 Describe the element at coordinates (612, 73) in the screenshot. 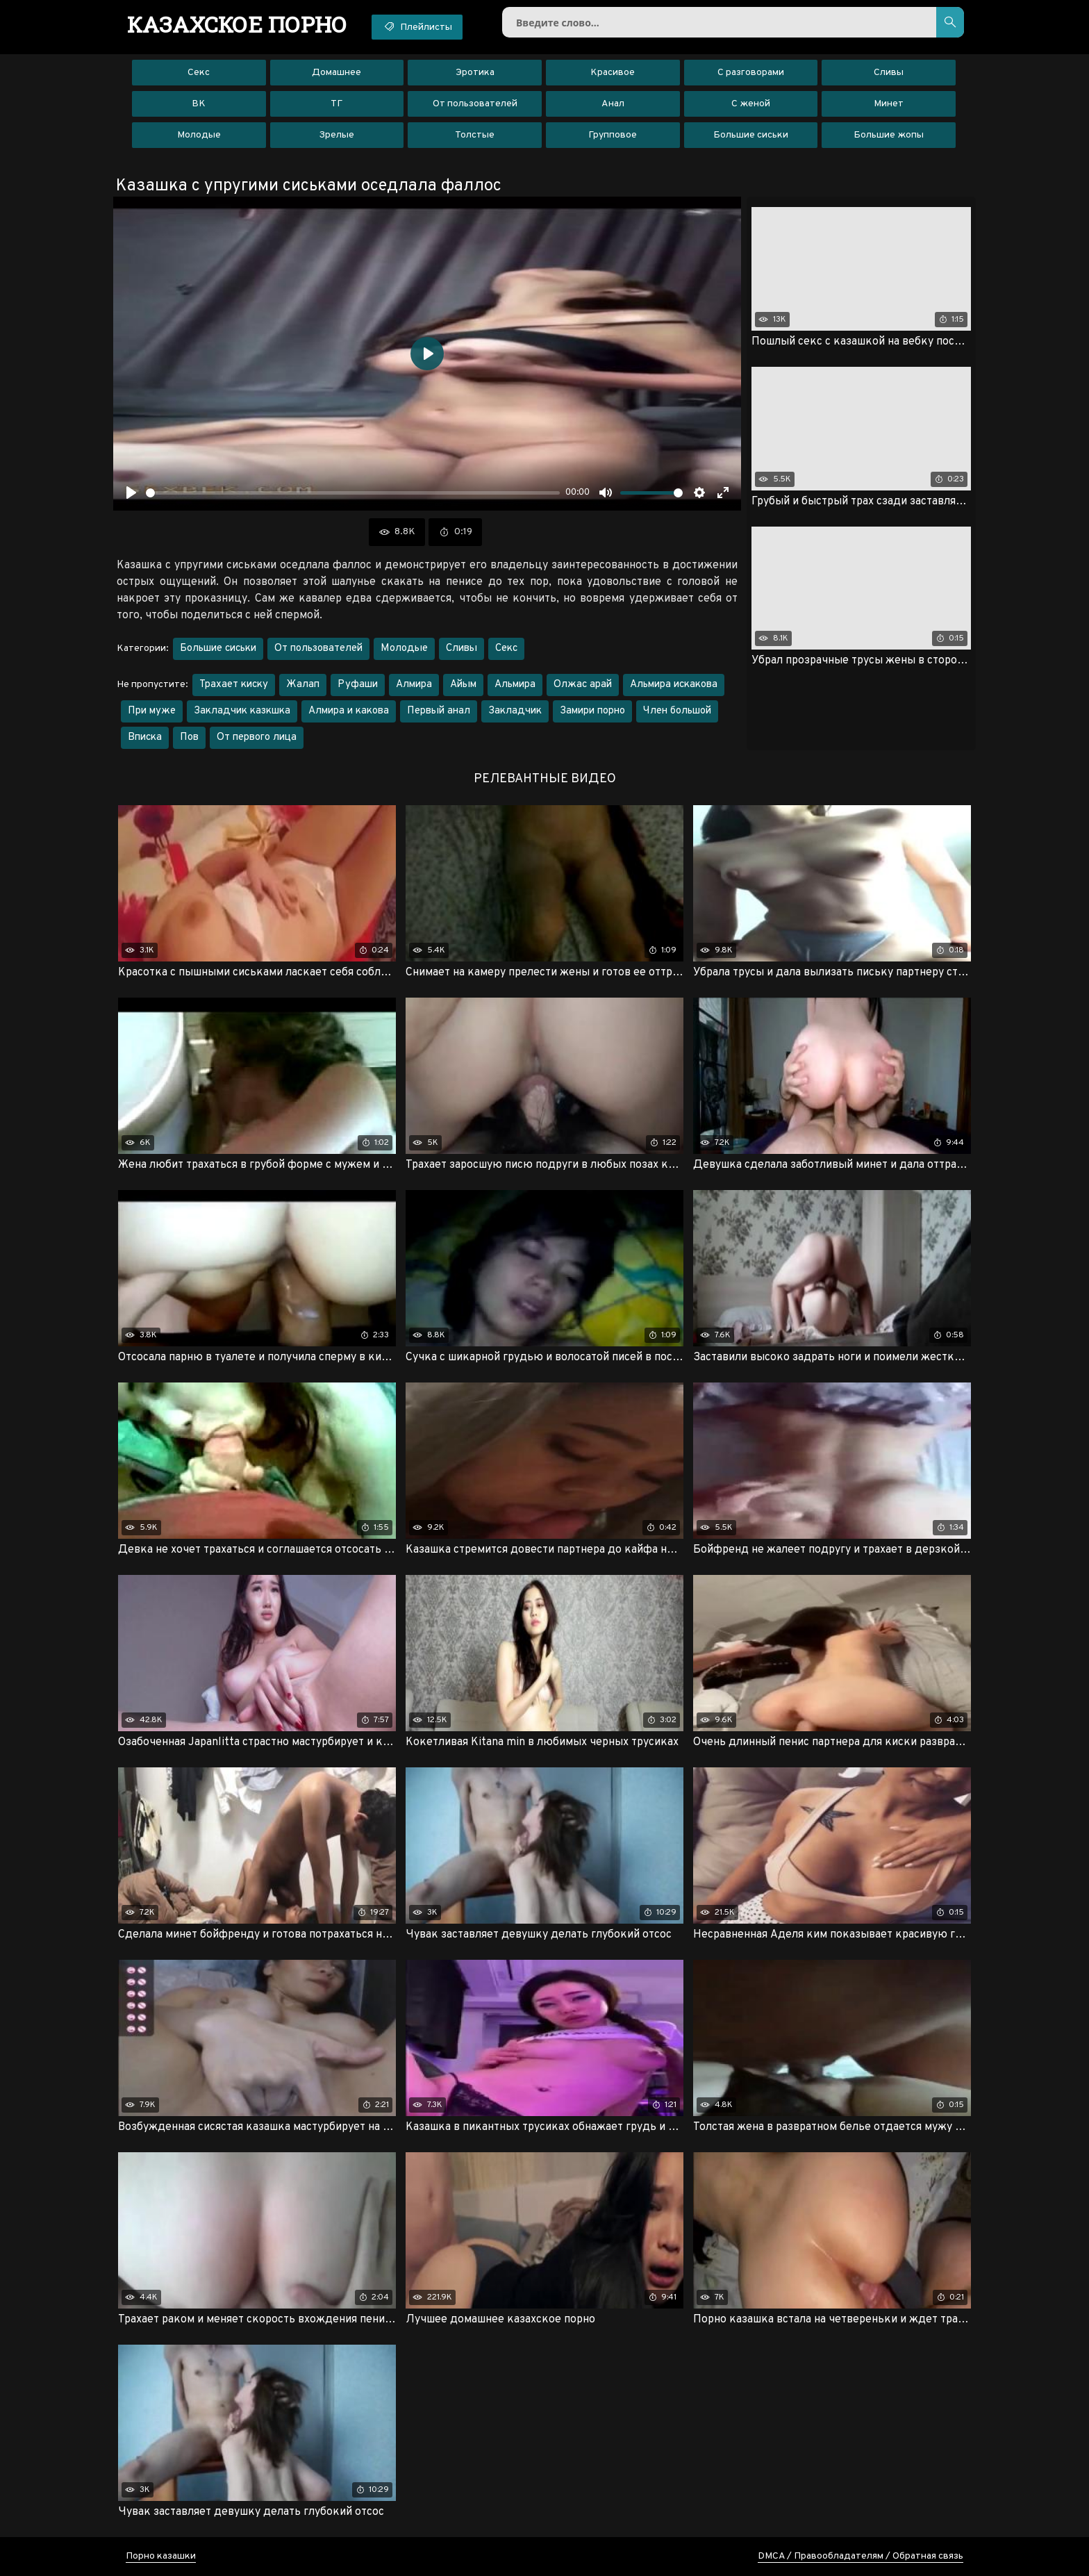

I see `Красивое` at that location.